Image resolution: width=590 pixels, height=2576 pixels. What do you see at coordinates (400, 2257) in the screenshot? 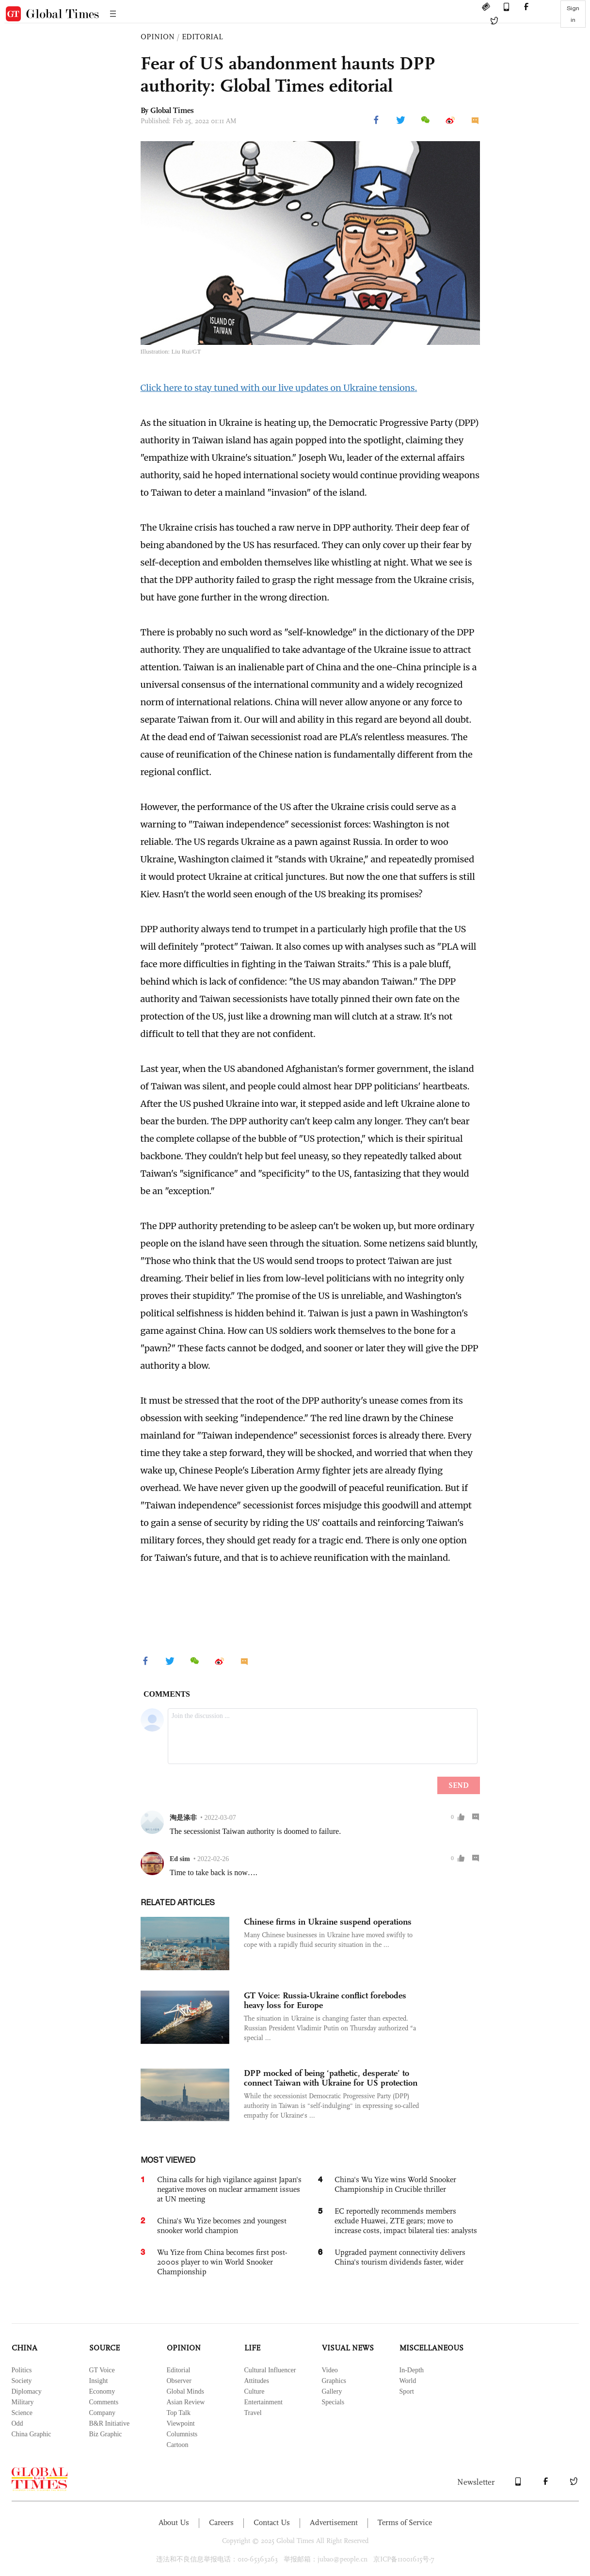
I see `Upgraded payment connectivity delivers China's tourism dividends faster, wider` at bounding box center [400, 2257].